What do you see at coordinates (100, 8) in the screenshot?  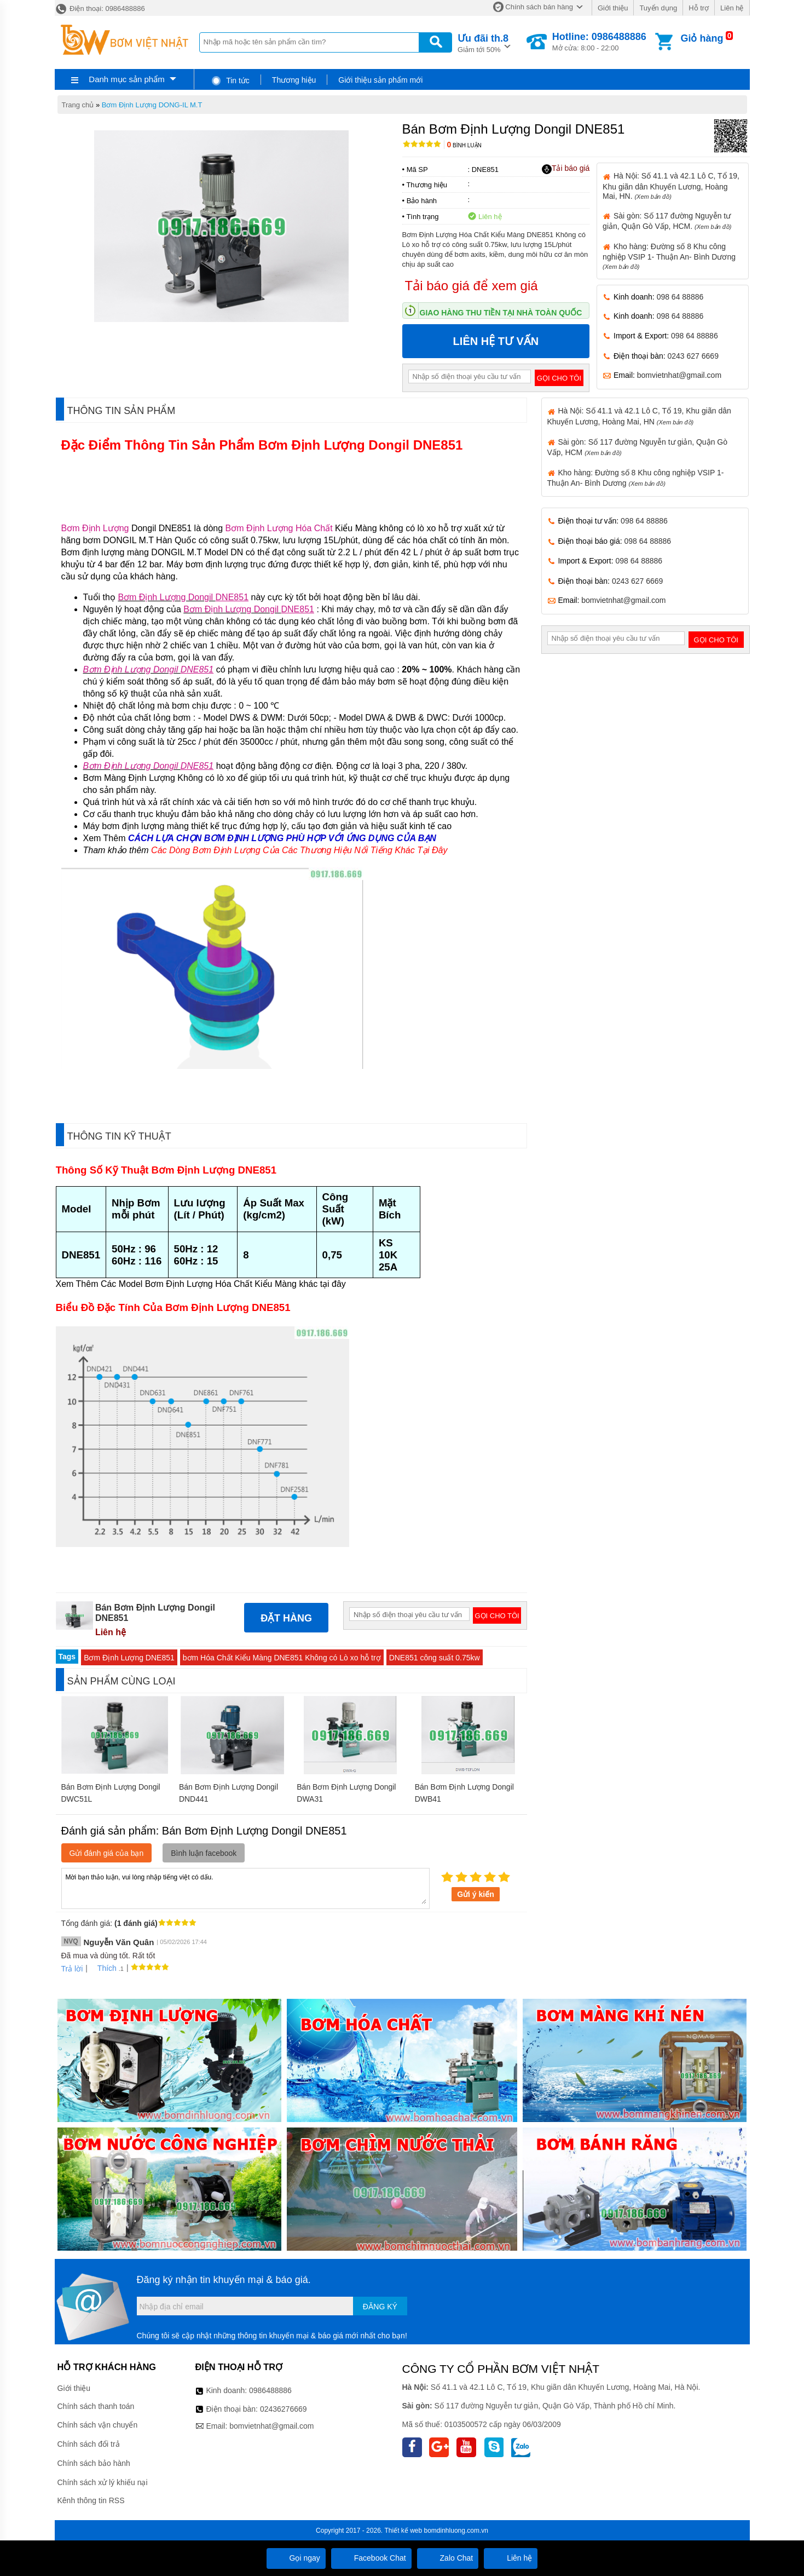 I see `Điện thoại: 0986488886` at bounding box center [100, 8].